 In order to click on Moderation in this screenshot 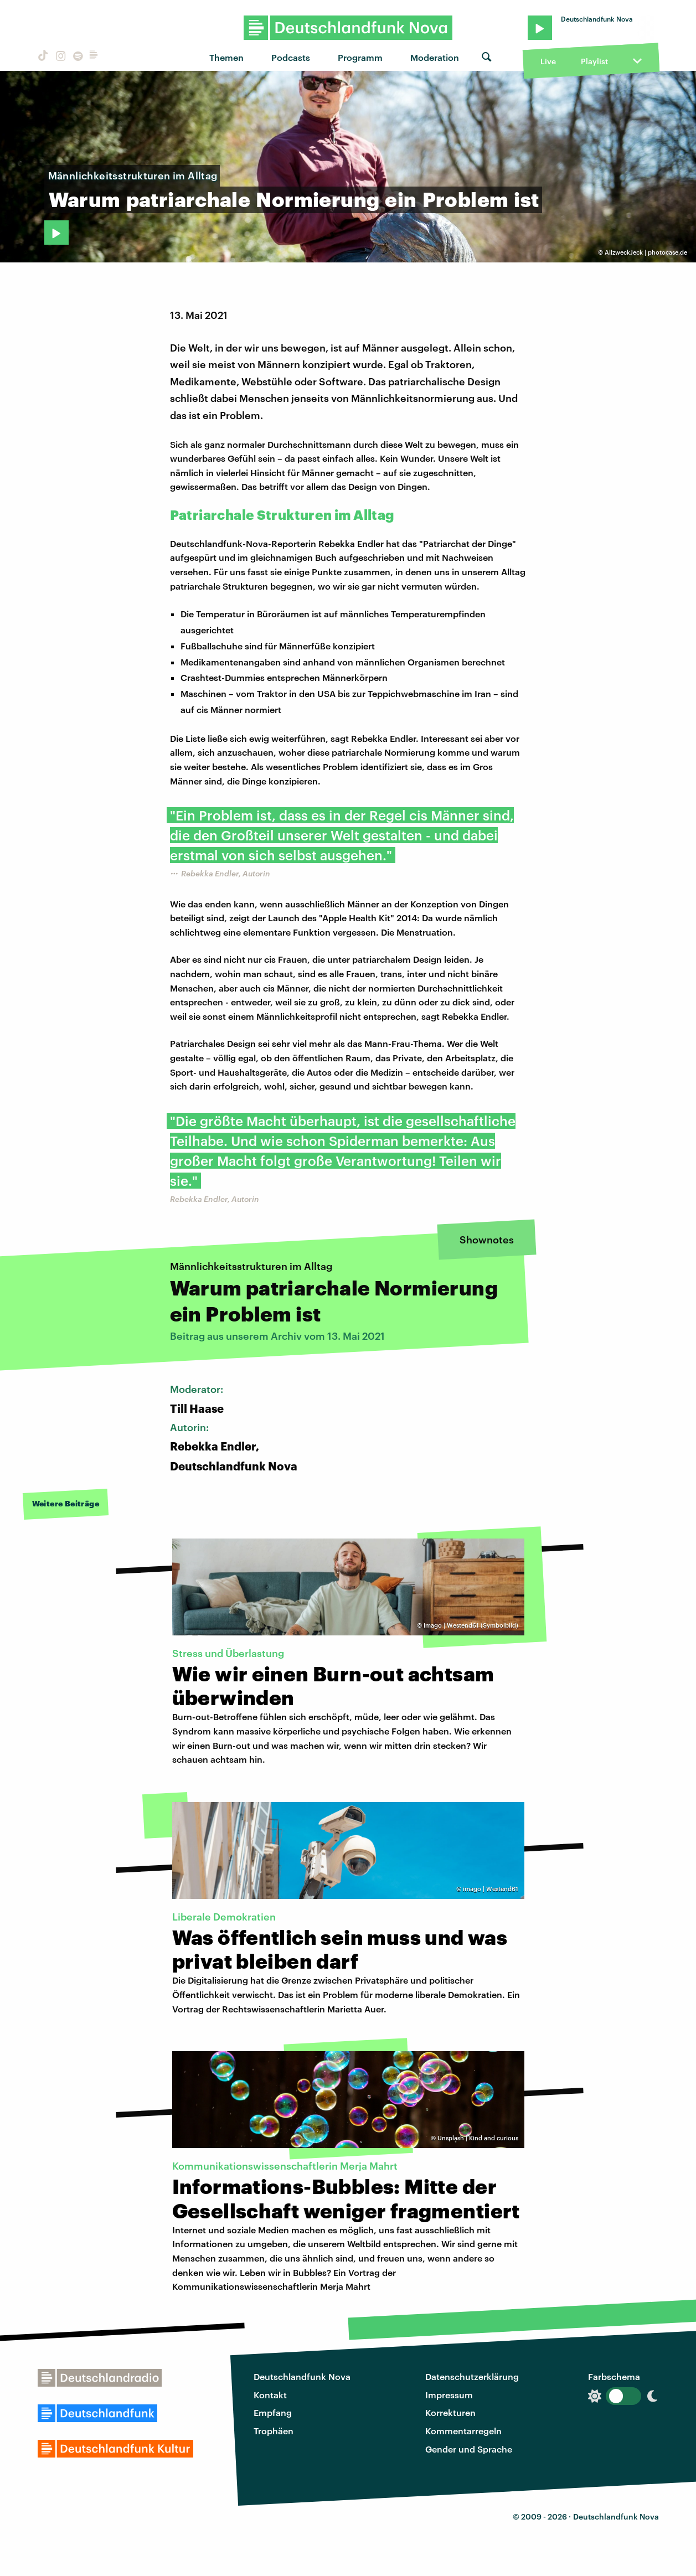, I will do `click(434, 57)`.